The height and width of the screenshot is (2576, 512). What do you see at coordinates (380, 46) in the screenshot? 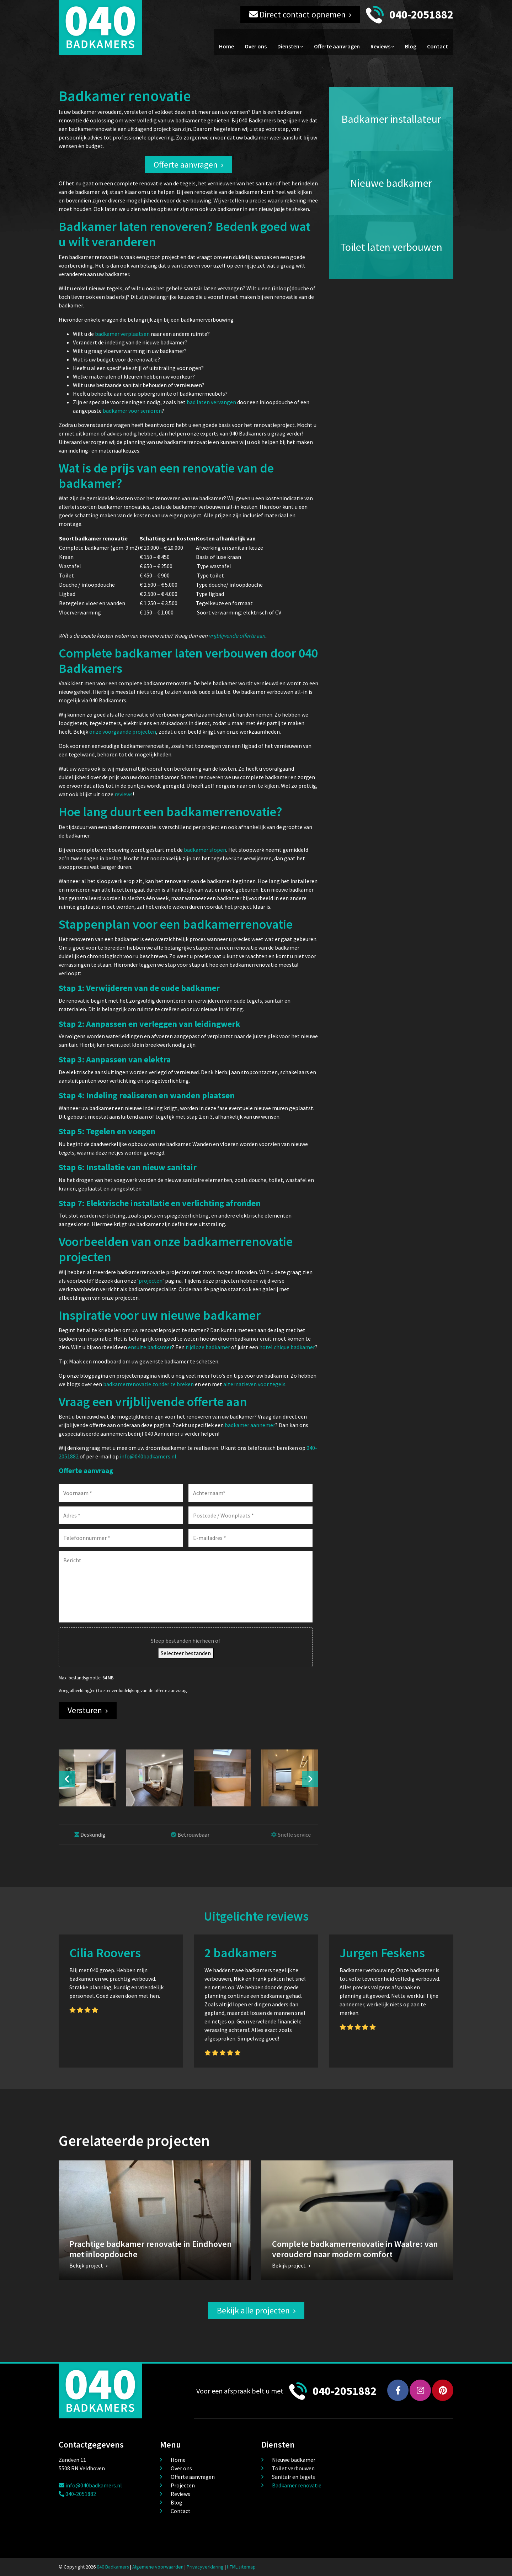
I see `Reviews` at bounding box center [380, 46].